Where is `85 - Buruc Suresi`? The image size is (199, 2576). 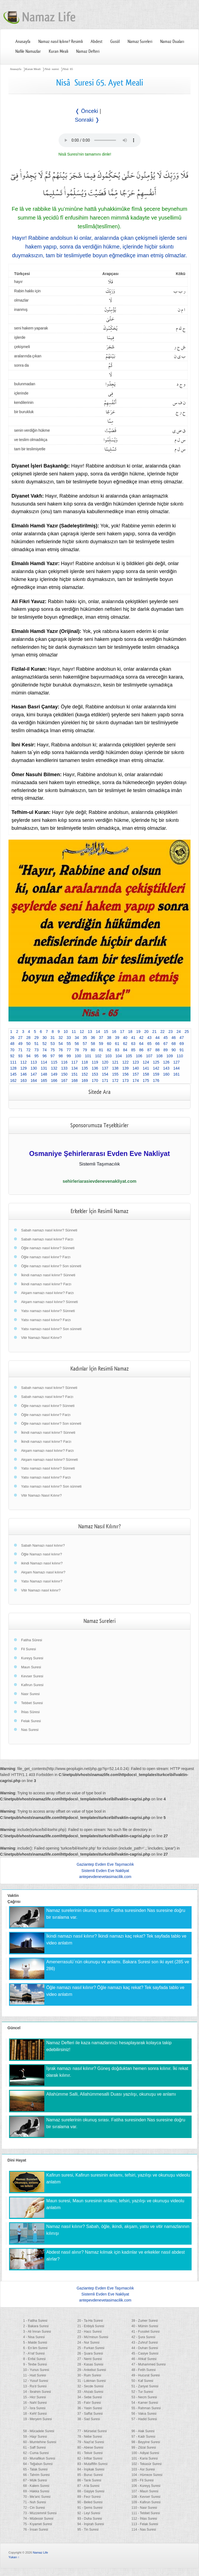
85 - Buruc Suresi is located at coordinates (90, 2475).